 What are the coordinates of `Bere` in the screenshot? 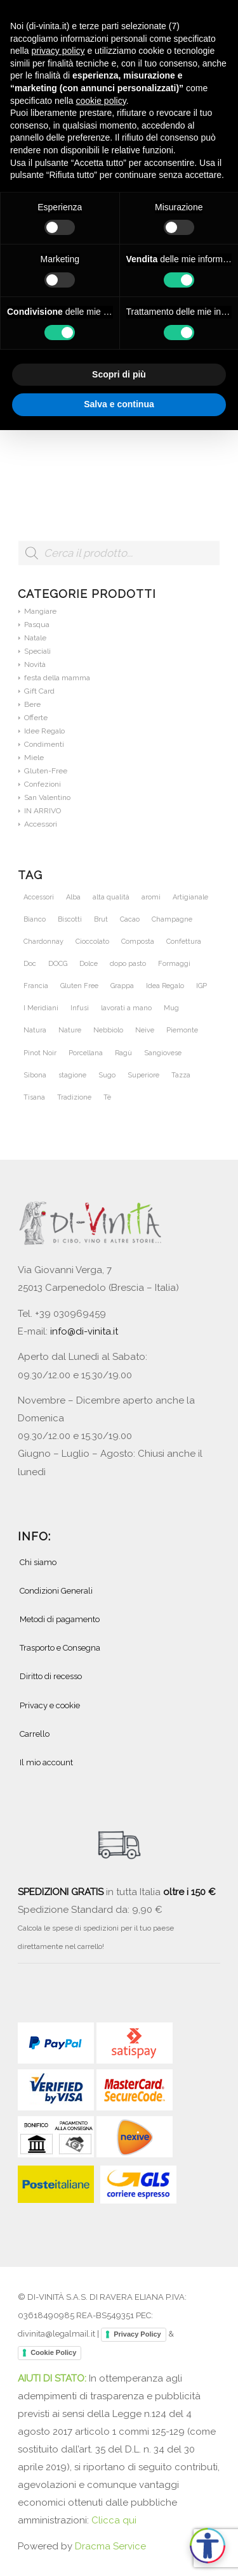 It's located at (32, 704).